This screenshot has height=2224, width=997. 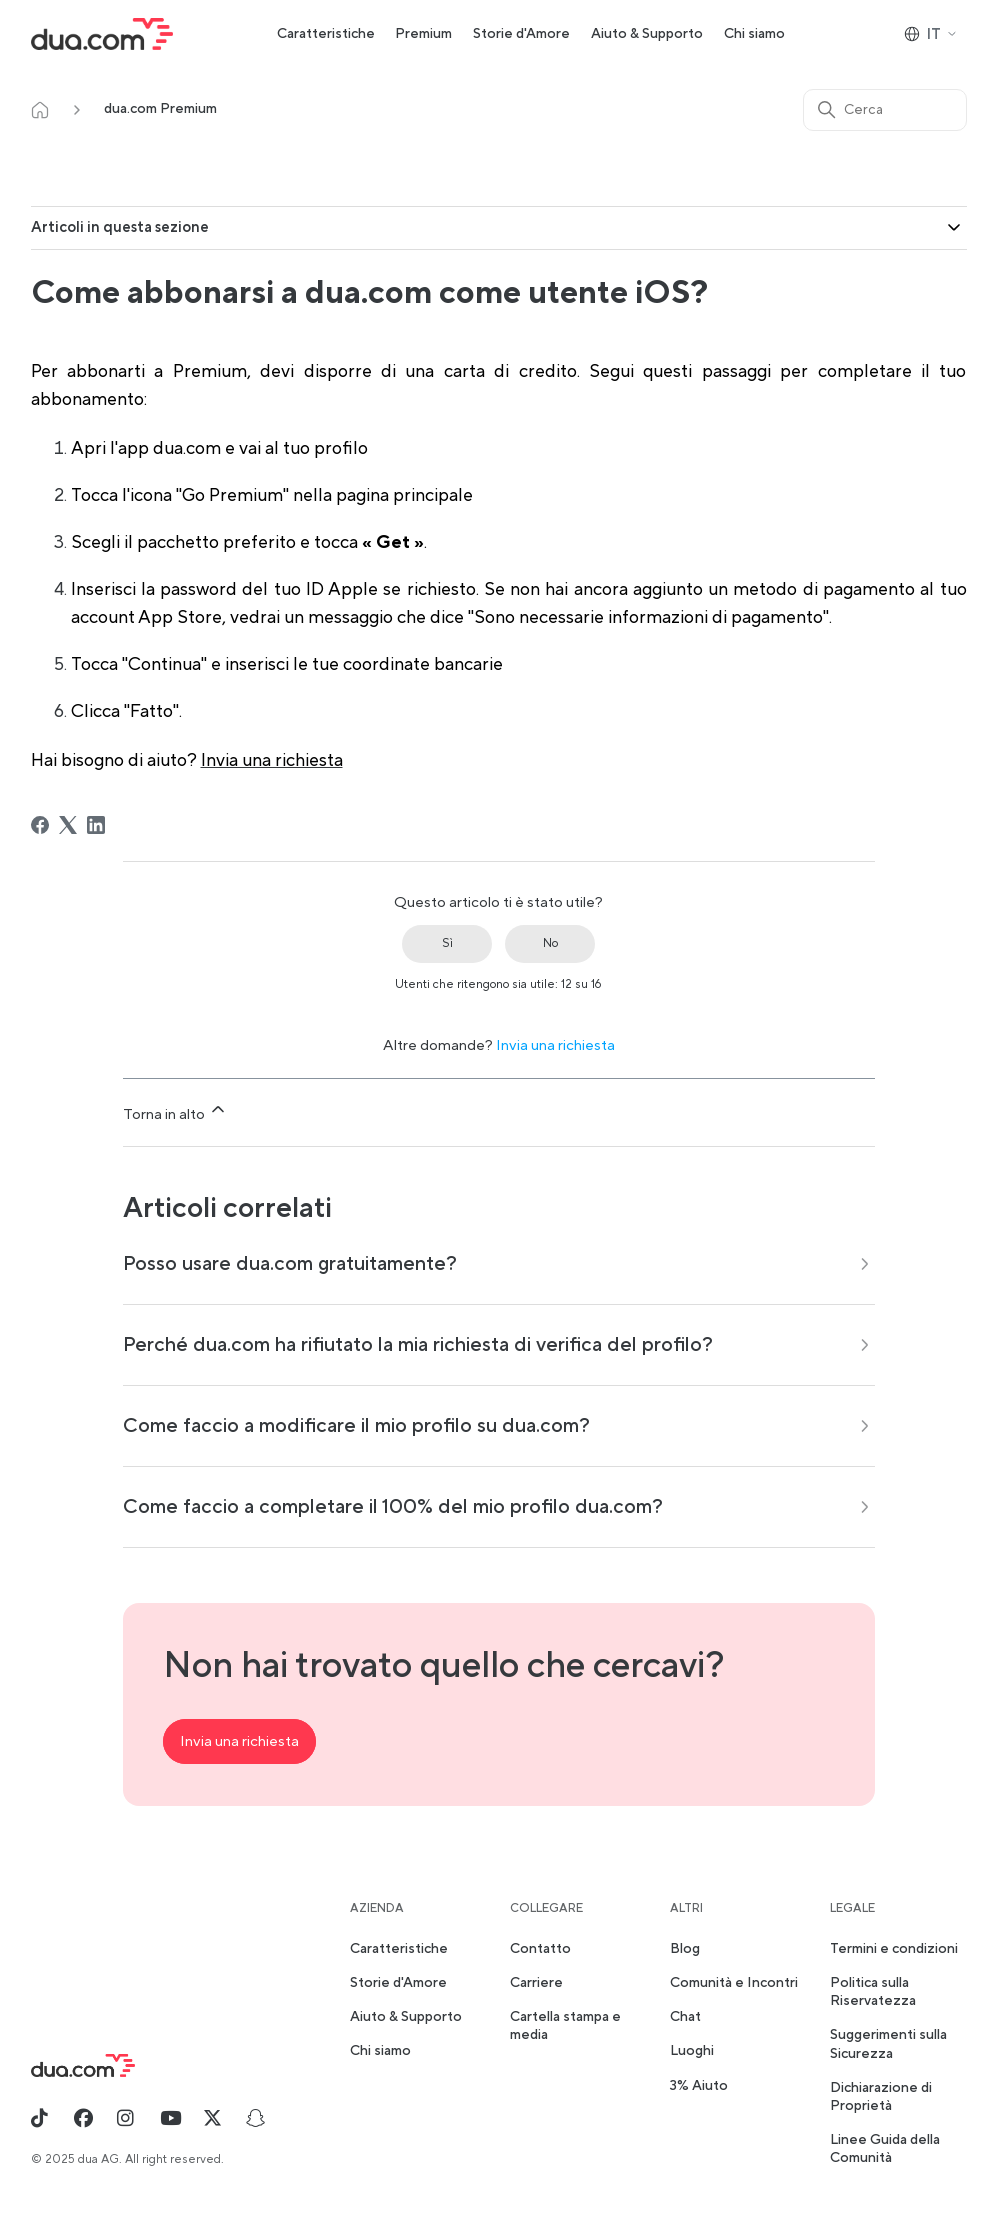 I want to click on [LinkedIn], so click(x=96, y=825).